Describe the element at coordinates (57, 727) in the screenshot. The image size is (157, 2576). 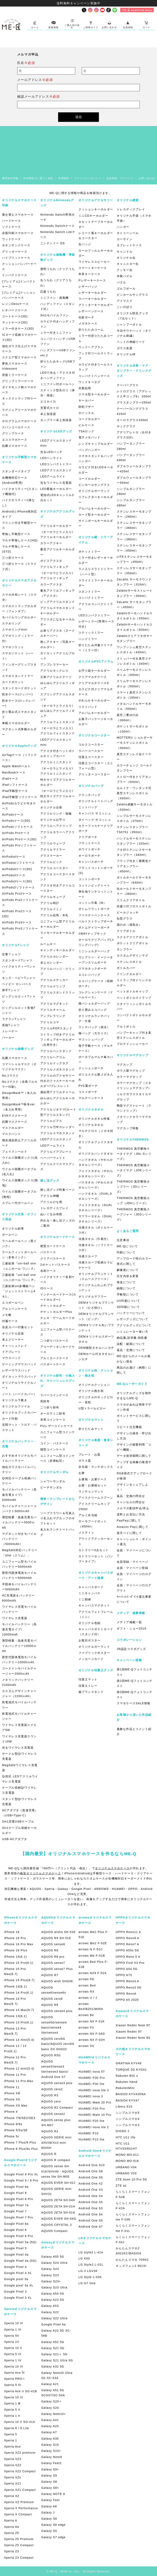
I see `《オーロラとラメ入り》アクリルフォトスタンド` at that location.